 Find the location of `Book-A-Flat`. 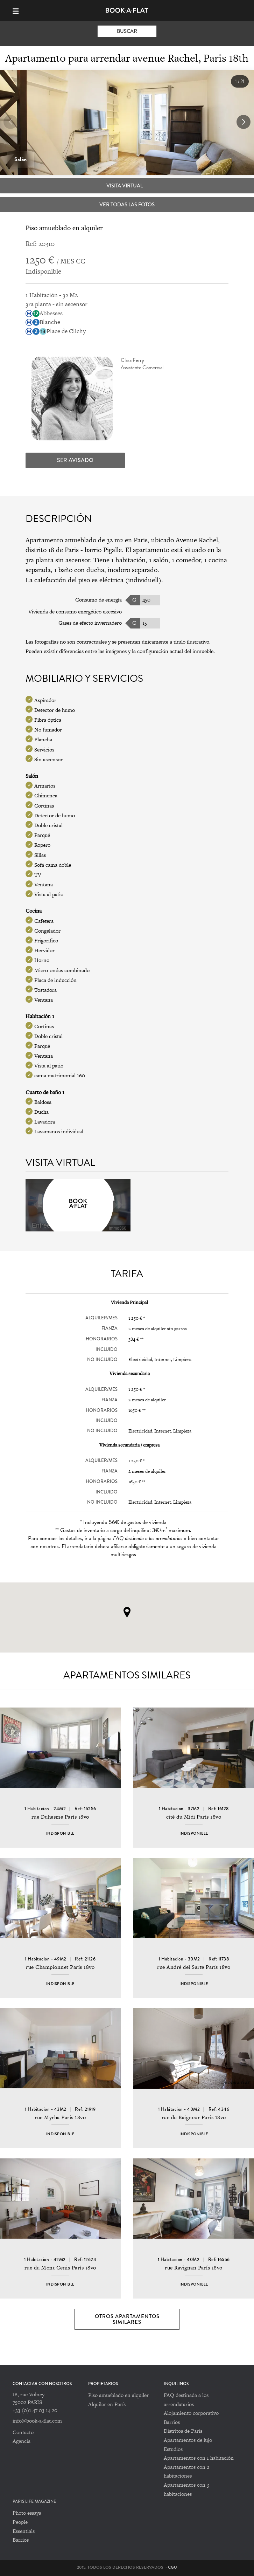

Book-A-Flat is located at coordinates (127, 10).